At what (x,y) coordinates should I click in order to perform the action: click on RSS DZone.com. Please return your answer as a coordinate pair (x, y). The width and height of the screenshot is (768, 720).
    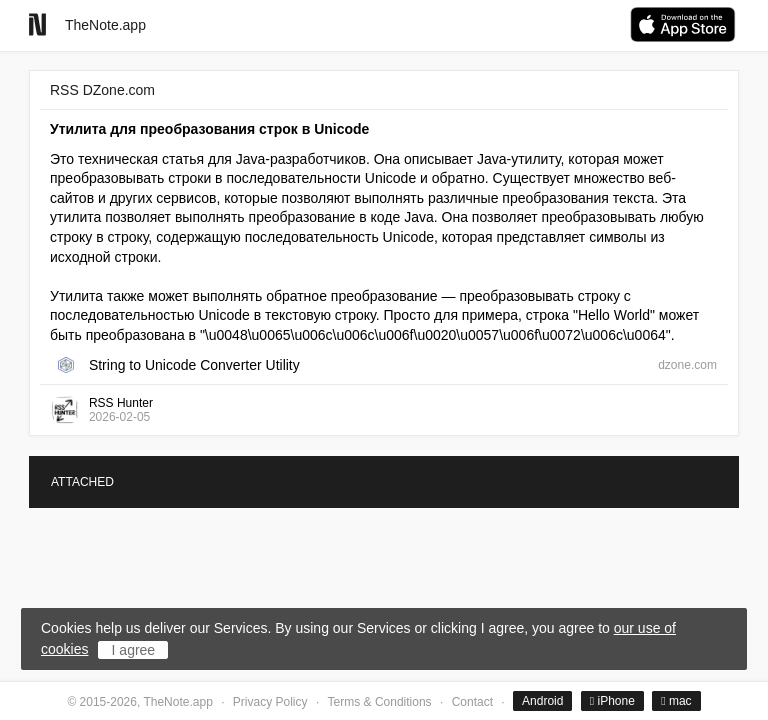
    Looking at the image, I should click on (102, 90).